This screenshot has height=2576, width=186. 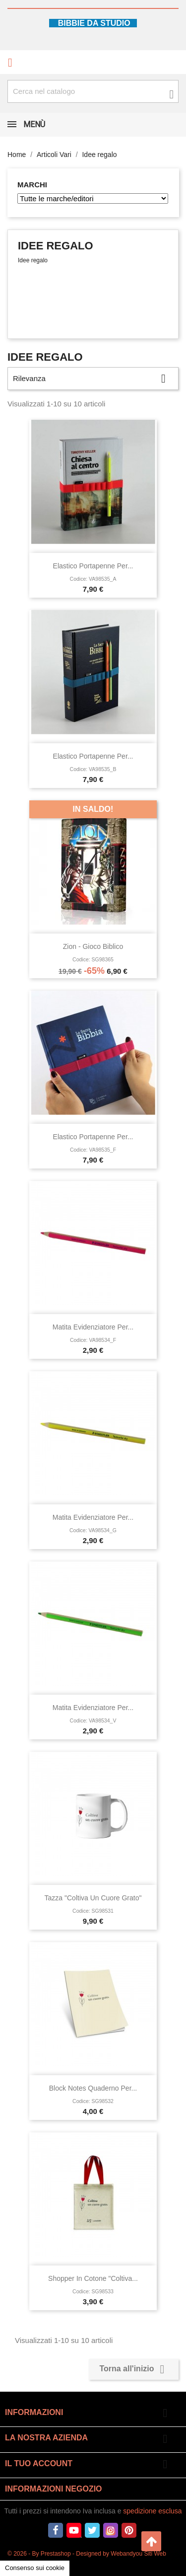 I want to click on Informazioni negozio, so click(x=53, y=2489).